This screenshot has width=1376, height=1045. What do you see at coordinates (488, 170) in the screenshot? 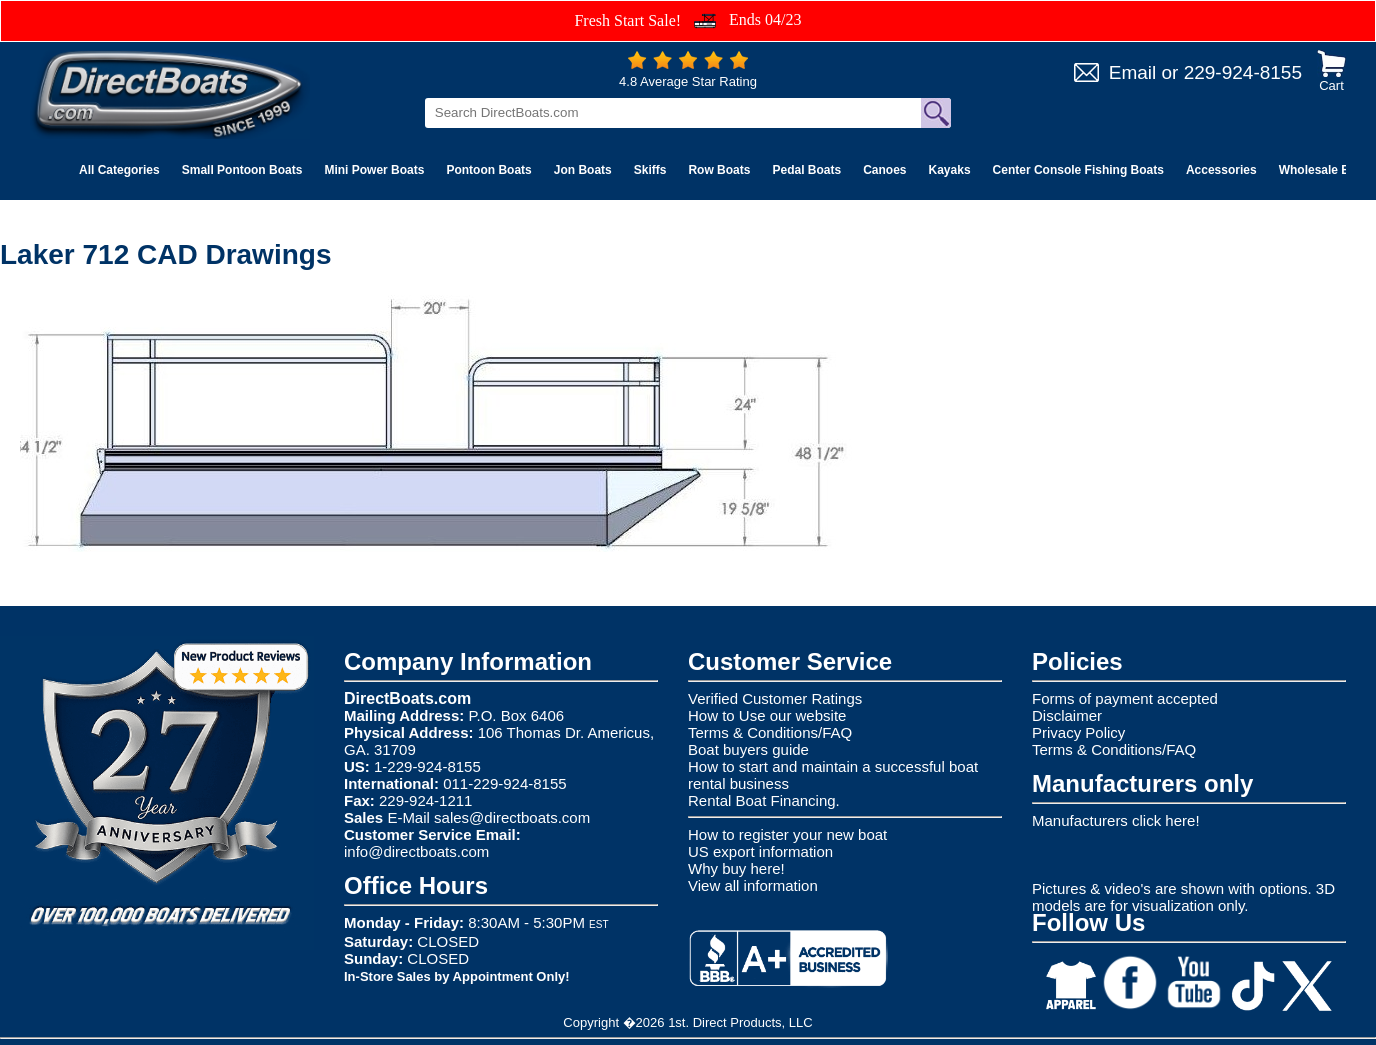
I see `Pontoon Boats` at bounding box center [488, 170].